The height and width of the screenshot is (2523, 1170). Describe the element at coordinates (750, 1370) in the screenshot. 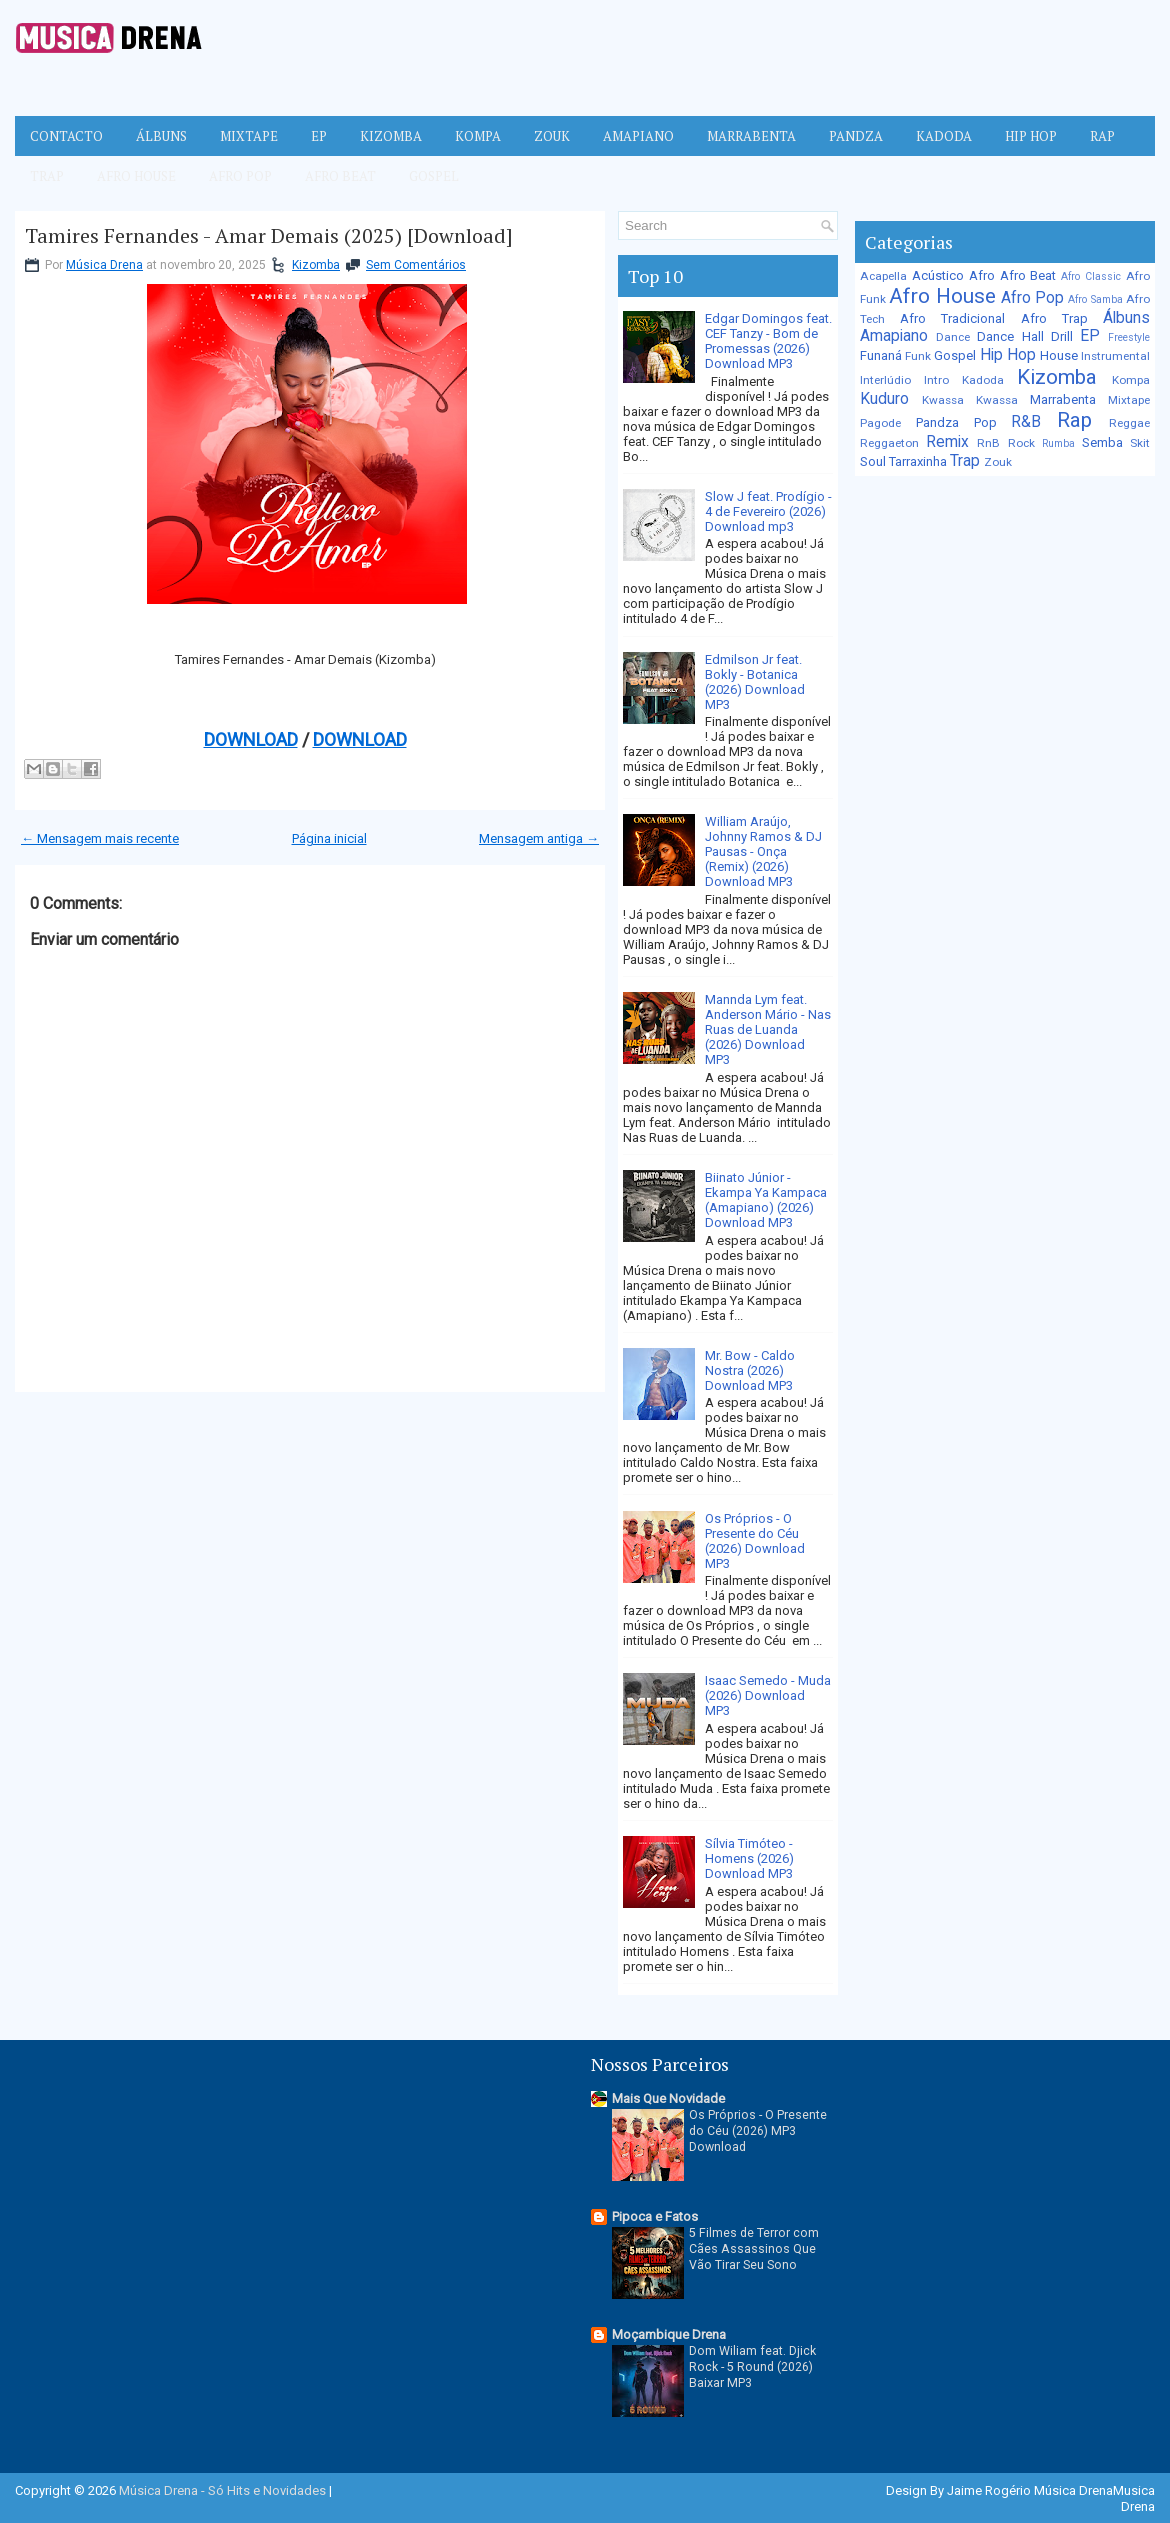

I see `Mr. Bow - Caldo Nostra (2026) Download MP3` at that location.